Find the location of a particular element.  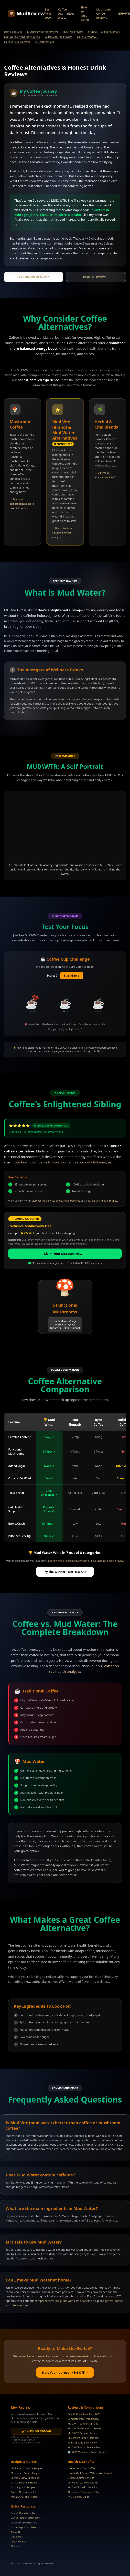

About Us is located at coordinates (16, 2532).